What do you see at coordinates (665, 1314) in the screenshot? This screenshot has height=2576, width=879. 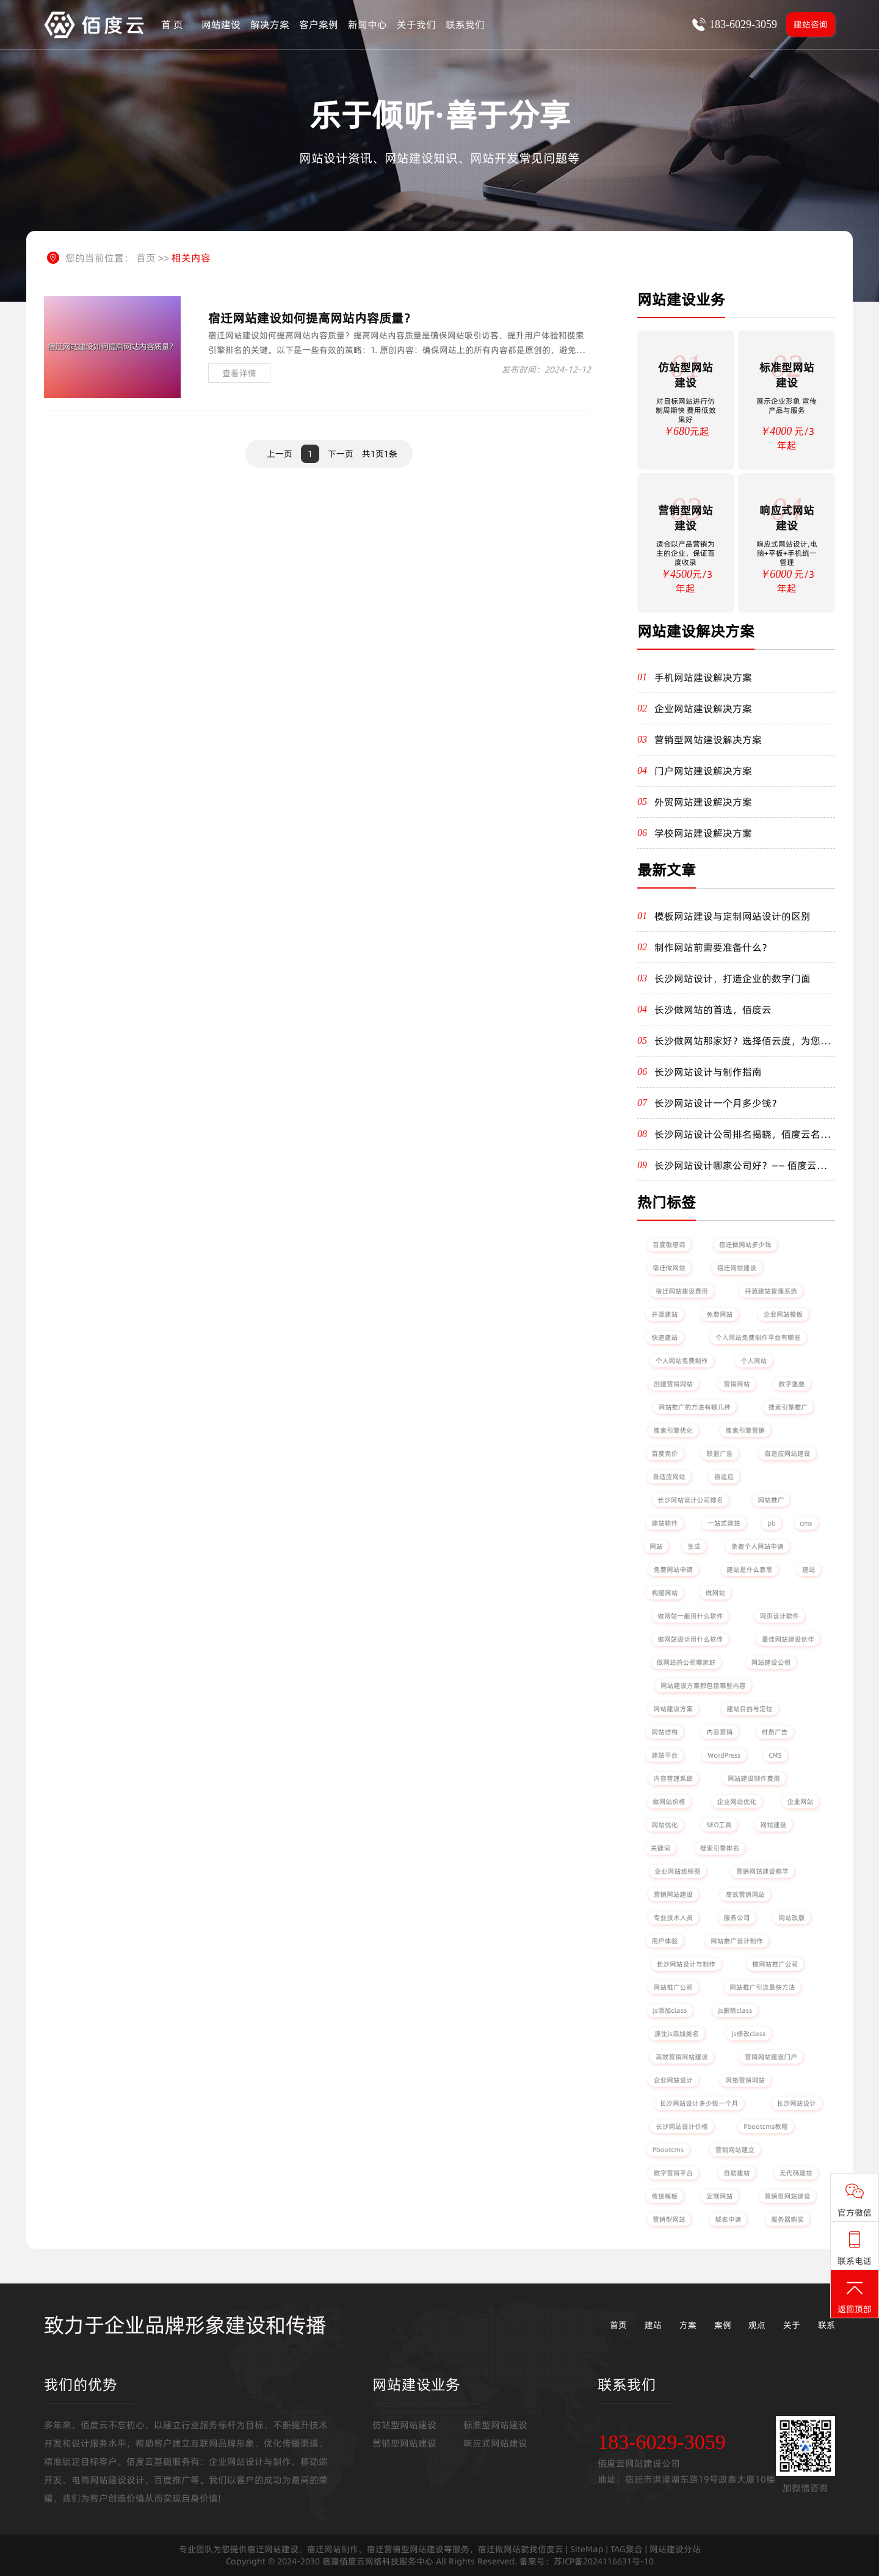 I see `开源建站` at bounding box center [665, 1314].